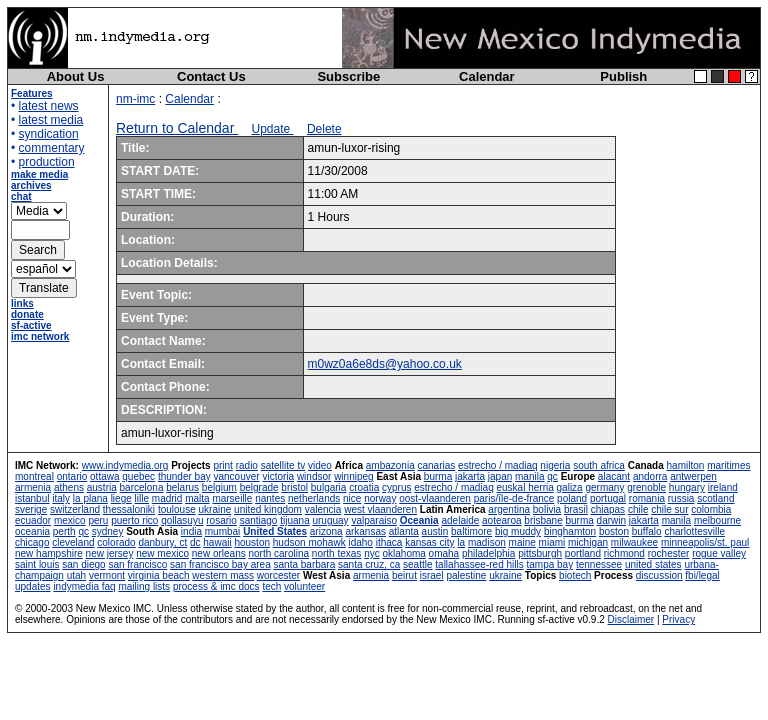 This screenshot has height=720, width=768. I want to click on sf-active, so click(31, 325).